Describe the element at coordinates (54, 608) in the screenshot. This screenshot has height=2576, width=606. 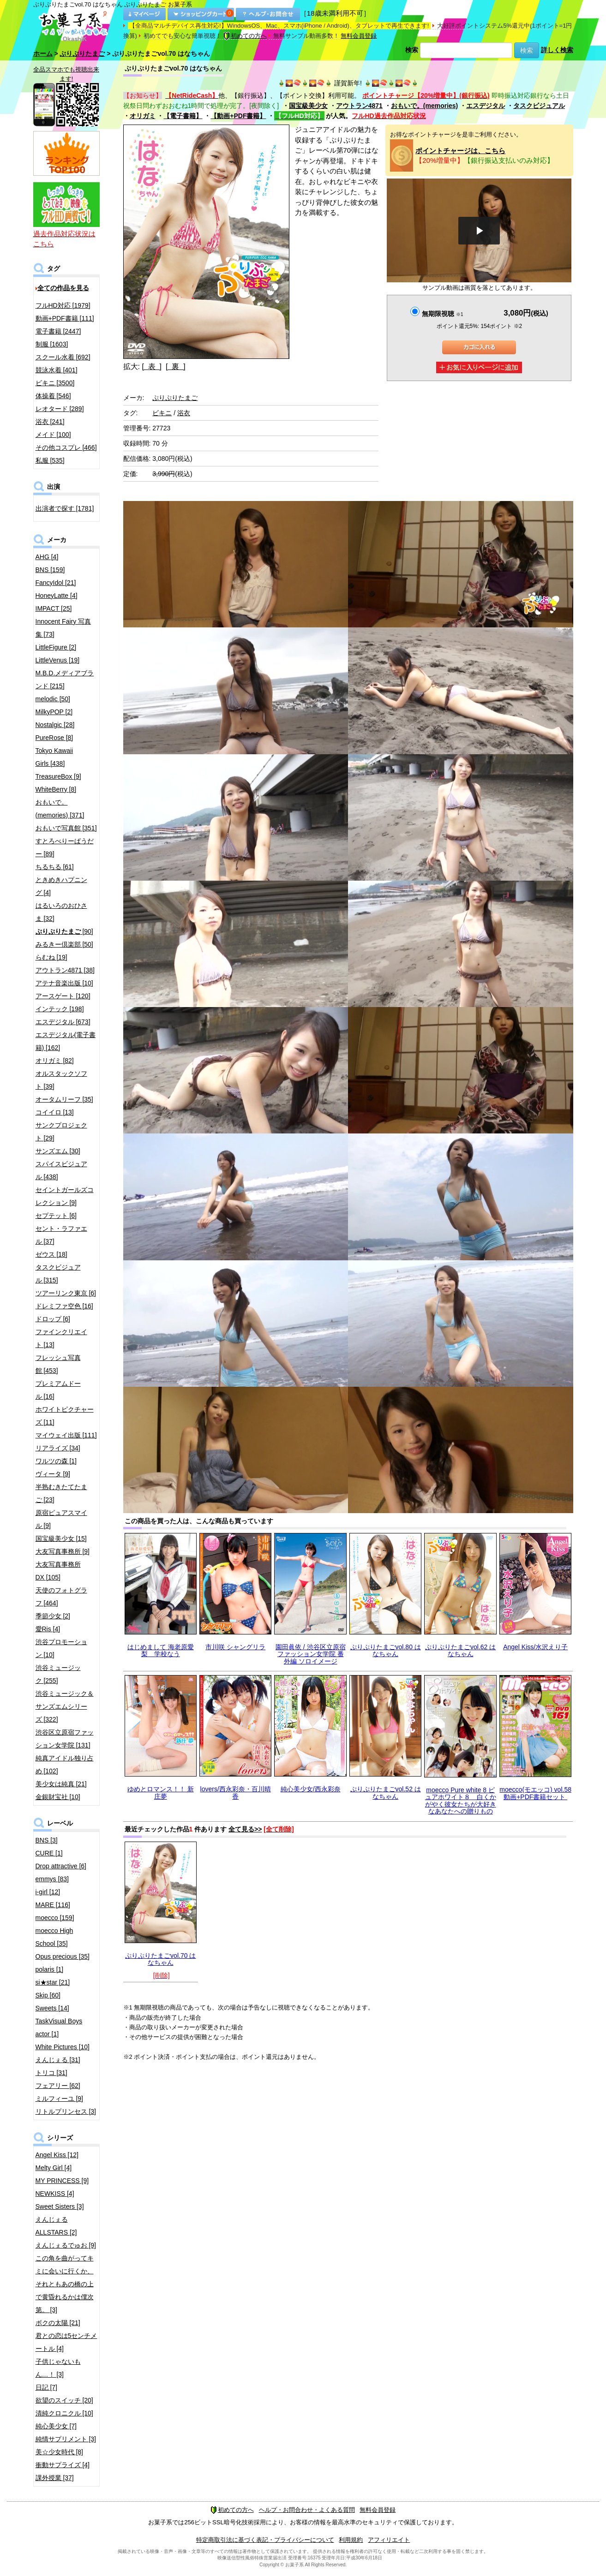
I see `IMPACT [25]` at that location.